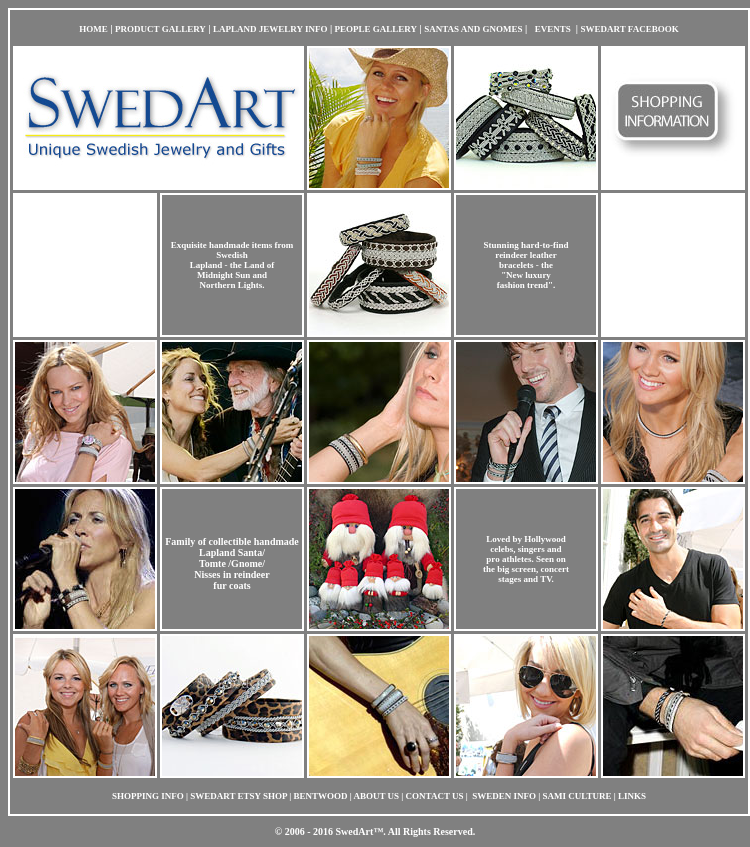  I want to click on PEOPLE GALLERY, so click(376, 29).